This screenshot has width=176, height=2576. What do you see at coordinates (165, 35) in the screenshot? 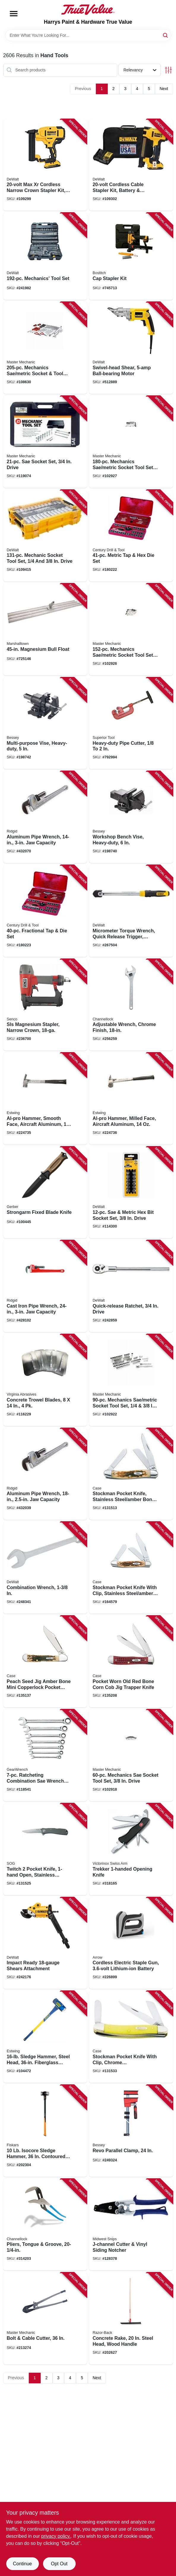
I see `[Search]` at bounding box center [165, 35].